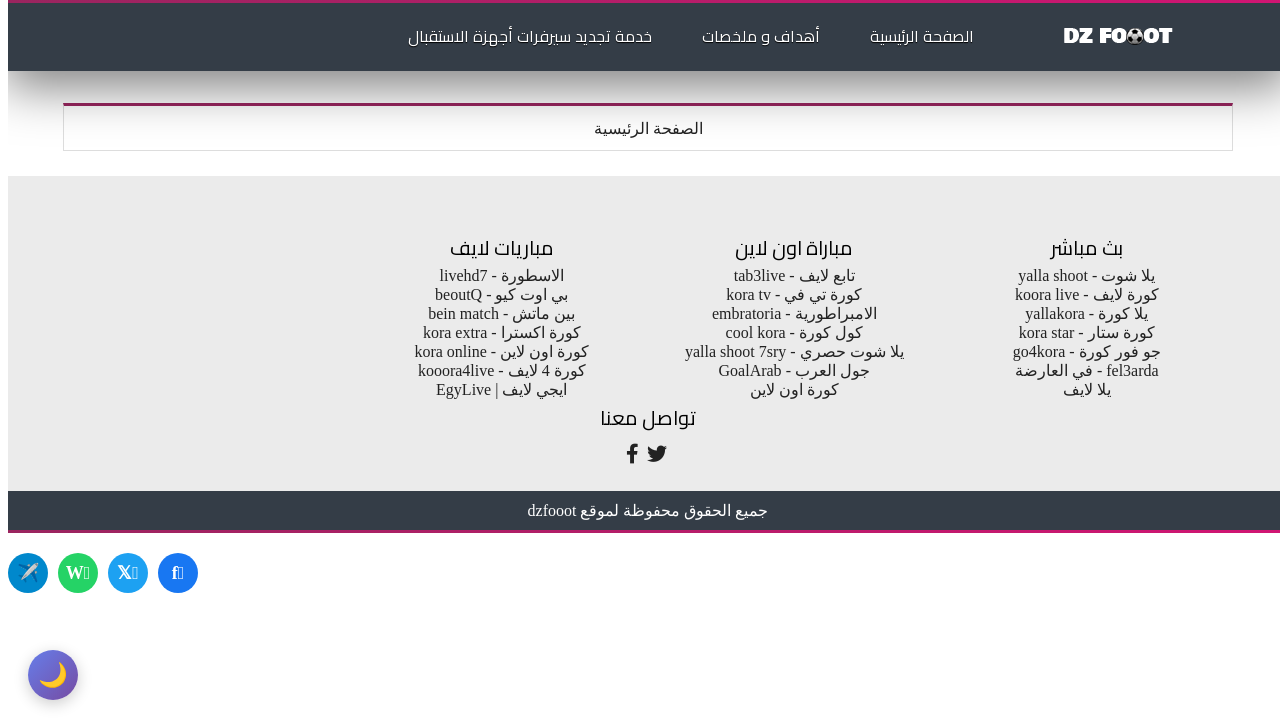 The width and height of the screenshot is (1280, 720). Describe the element at coordinates (494, 275) in the screenshot. I see `الاسطورة - livehd7` at that location.